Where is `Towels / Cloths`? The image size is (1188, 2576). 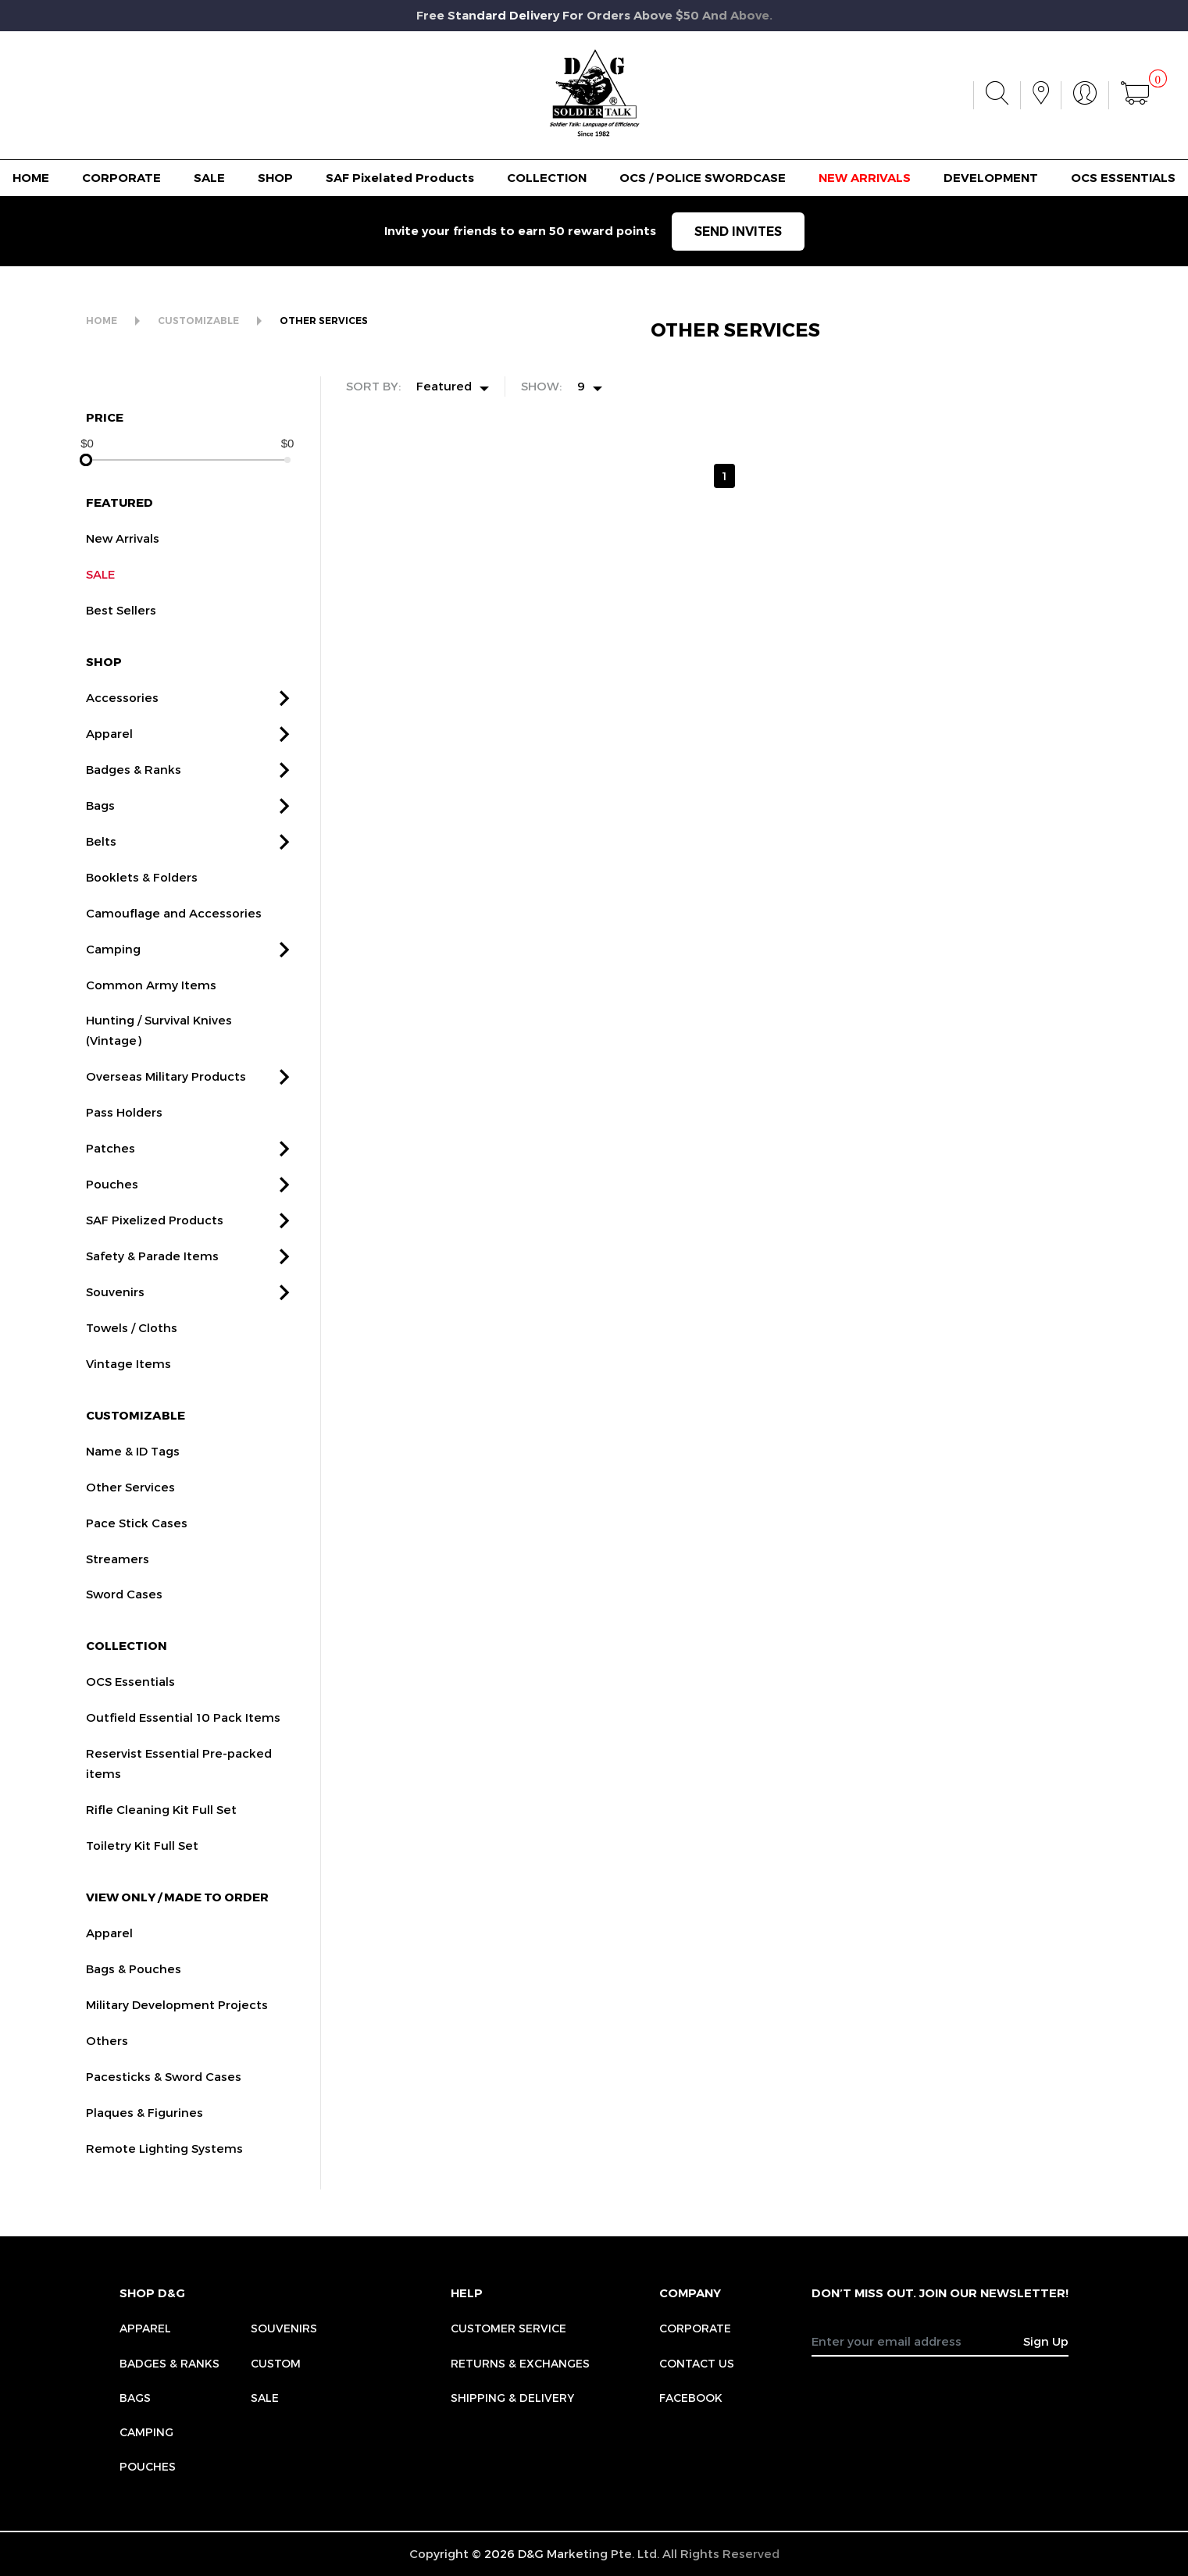
Towels / Cloths is located at coordinates (131, 1345).